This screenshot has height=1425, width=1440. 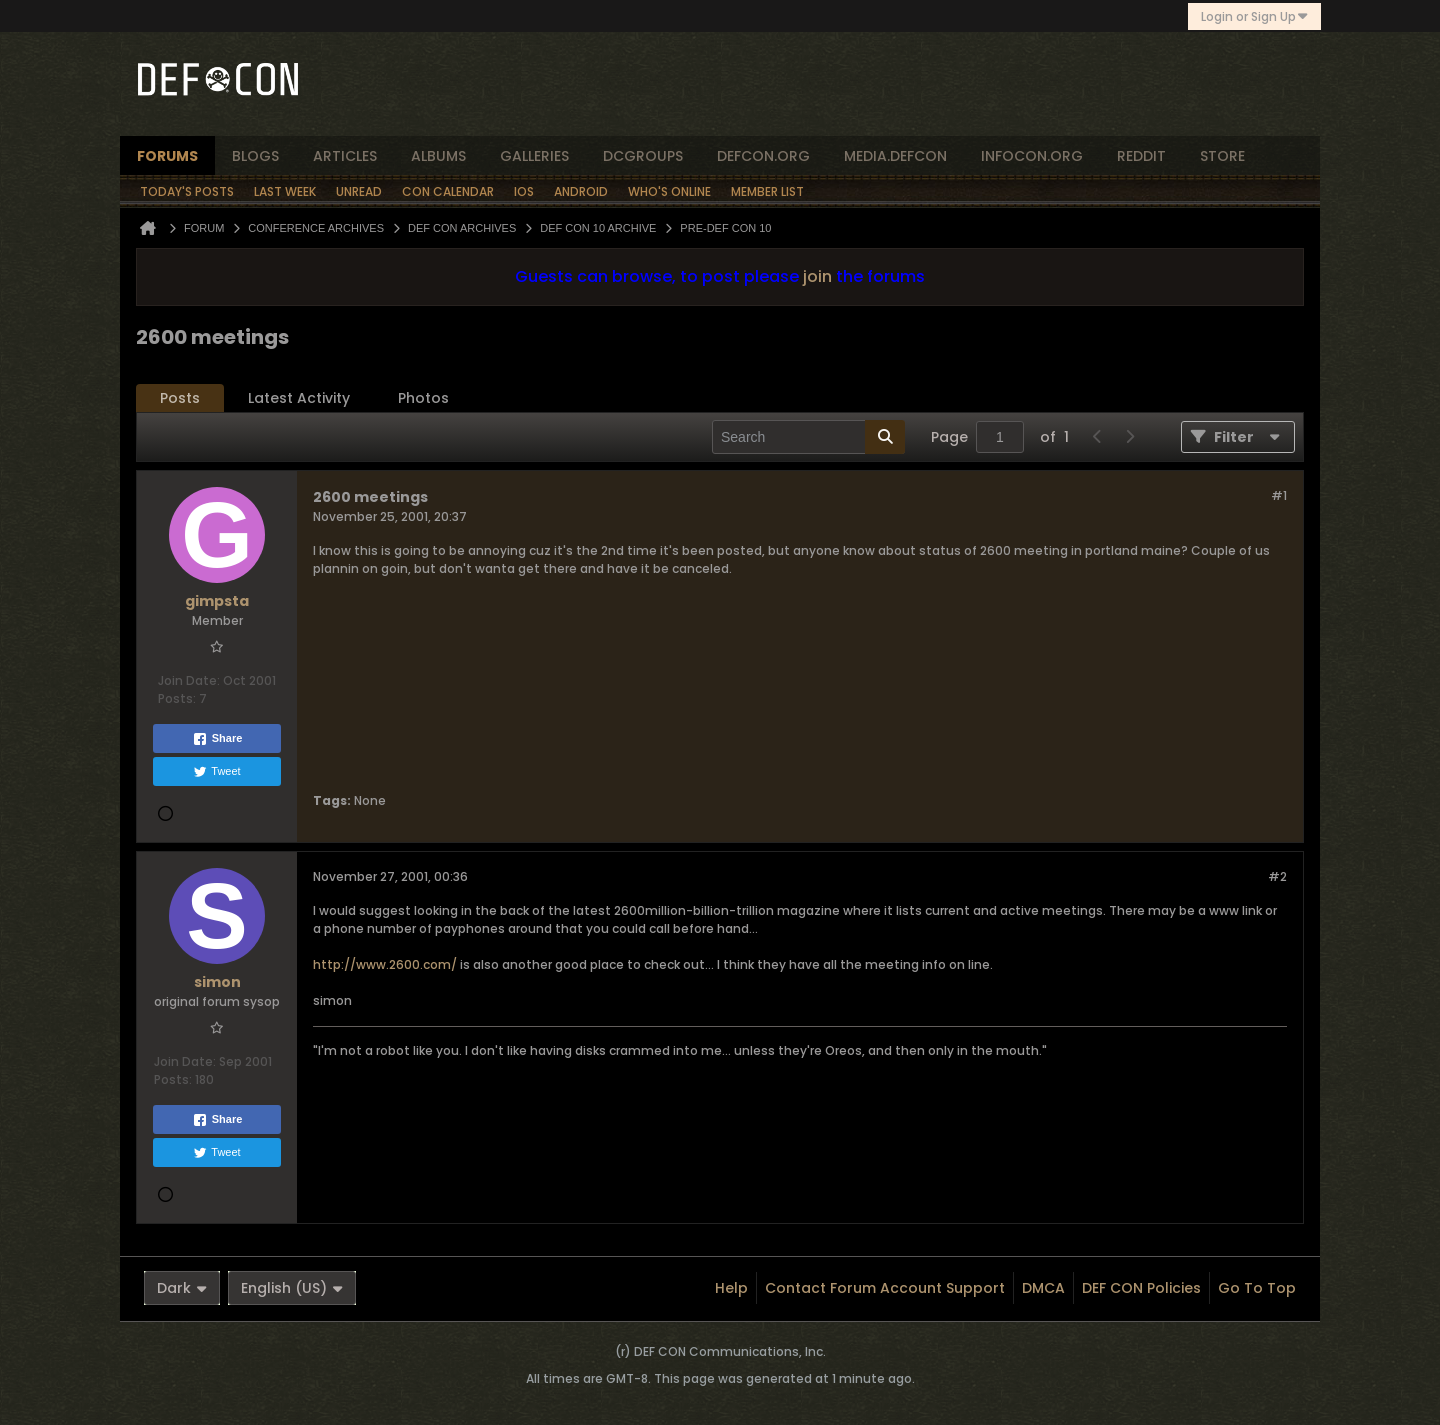 What do you see at coordinates (217, 739) in the screenshot?
I see `Share` at bounding box center [217, 739].